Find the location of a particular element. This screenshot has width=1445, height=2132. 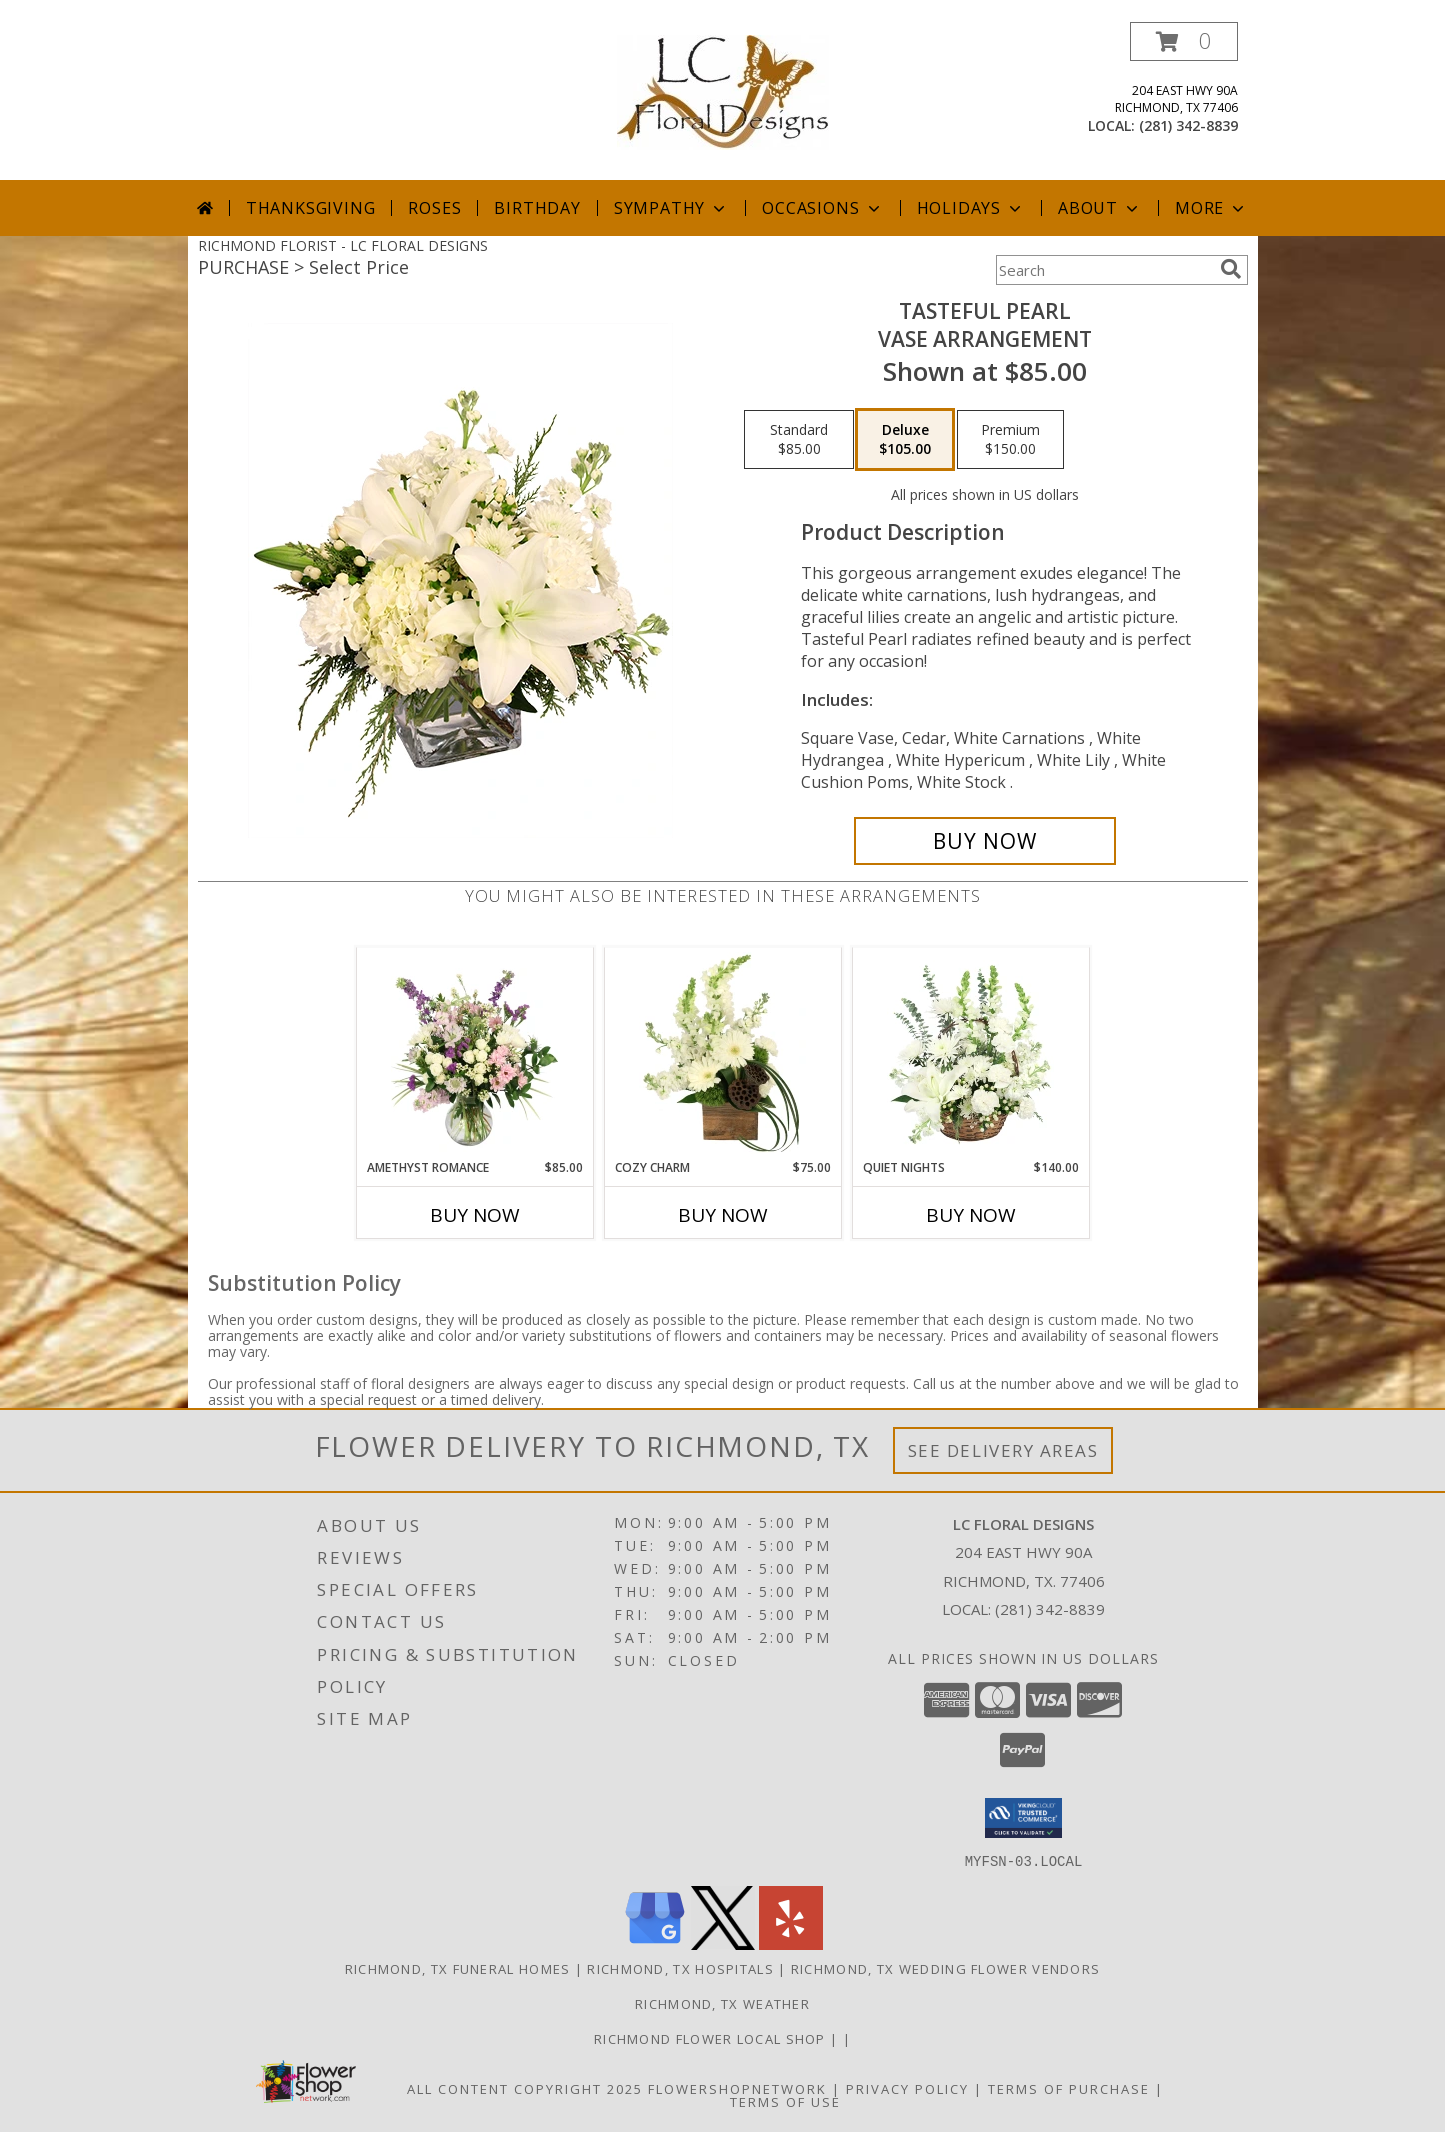

Buy Now [Buy QUIET NIGHTS Now for $140.00] is located at coordinates (971, 1215).